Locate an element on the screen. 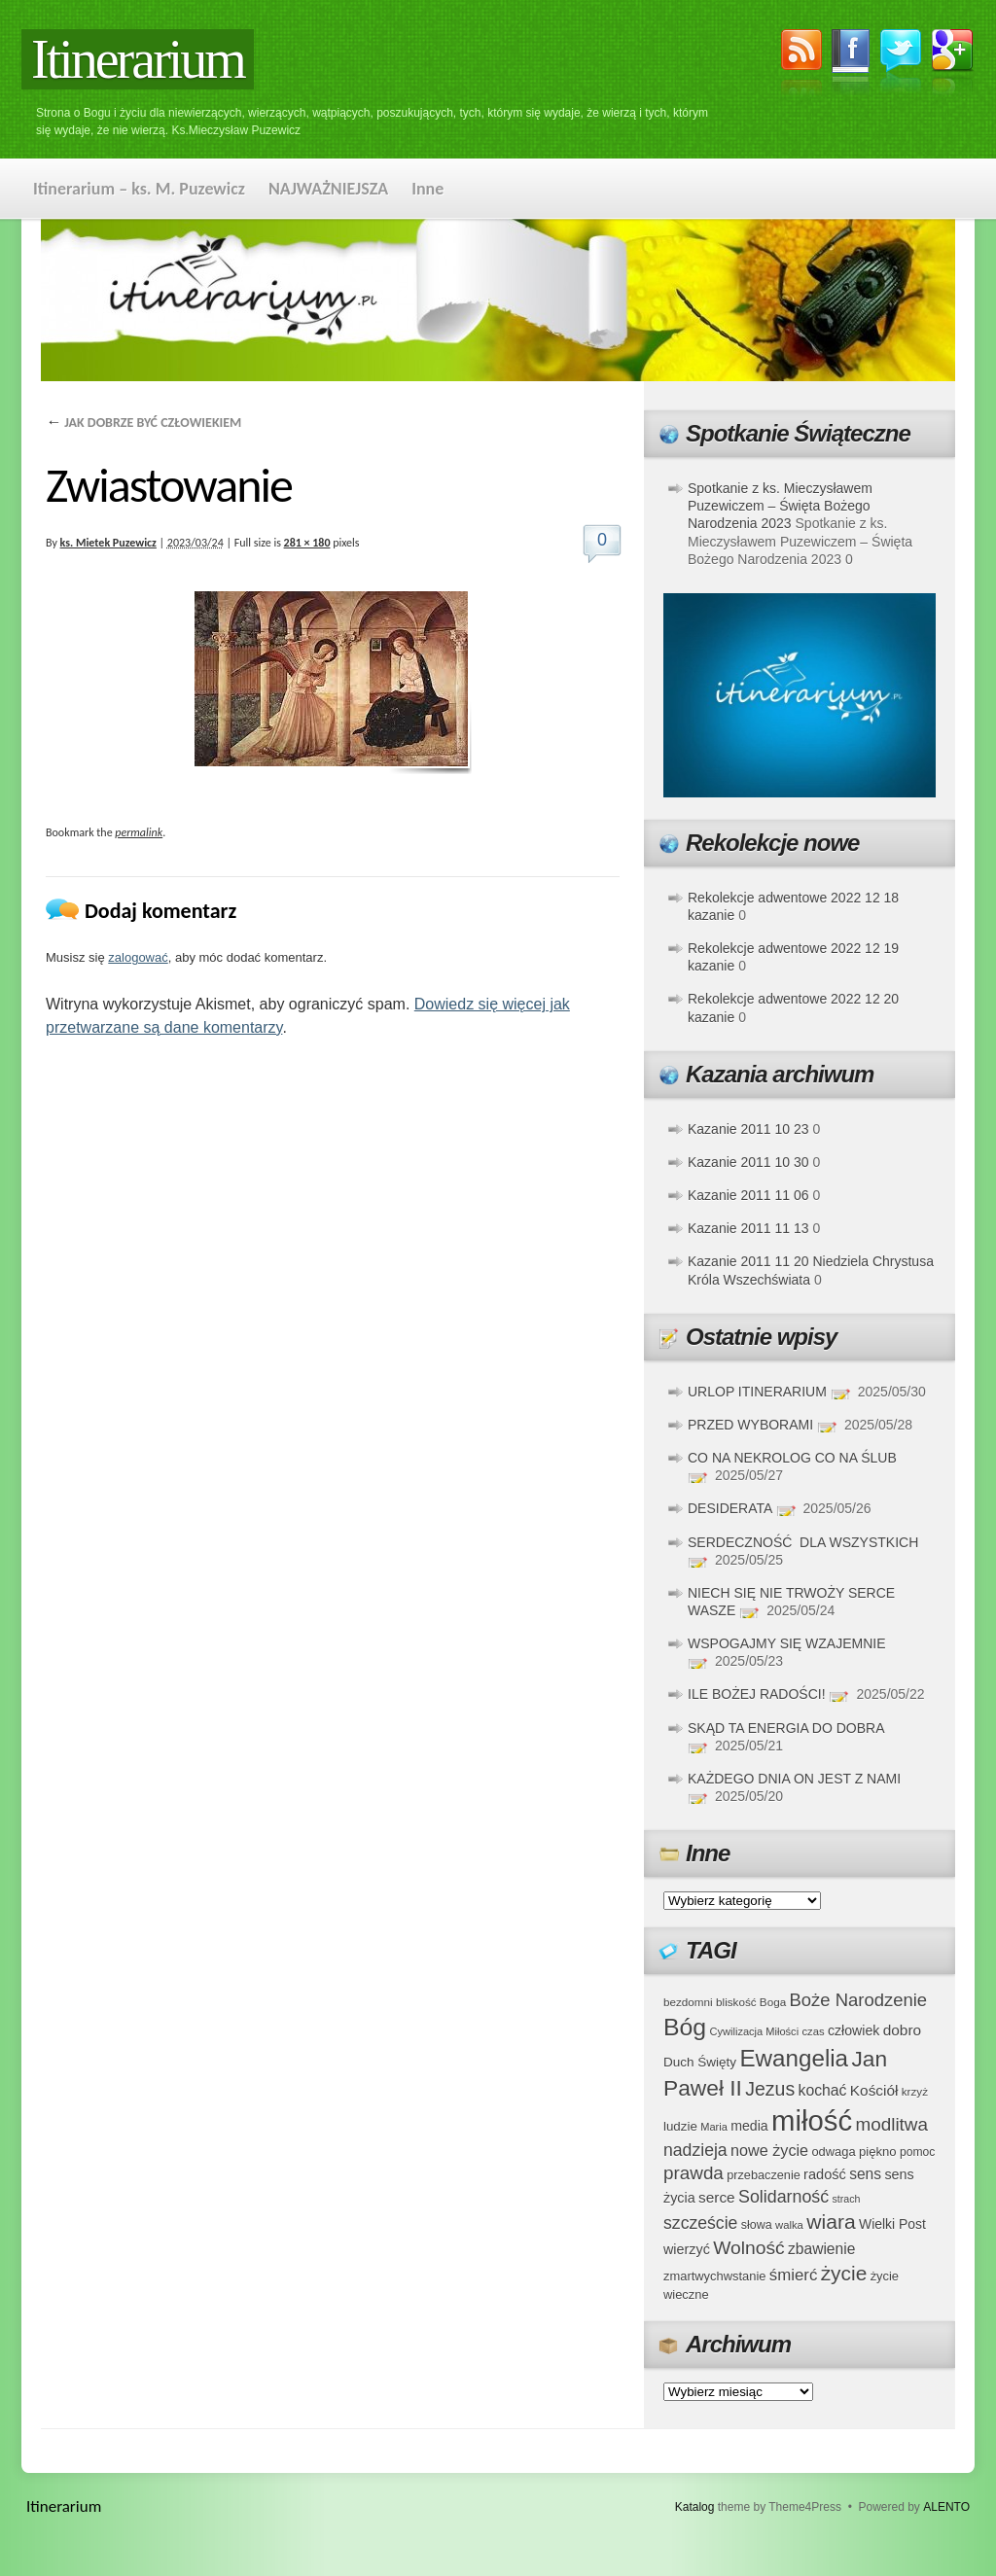 The width and height of the screenshot is (996, 2576). SERDECZNOŚĆ DLA WSZYSTKICH is located at coordinates (803, 1542).